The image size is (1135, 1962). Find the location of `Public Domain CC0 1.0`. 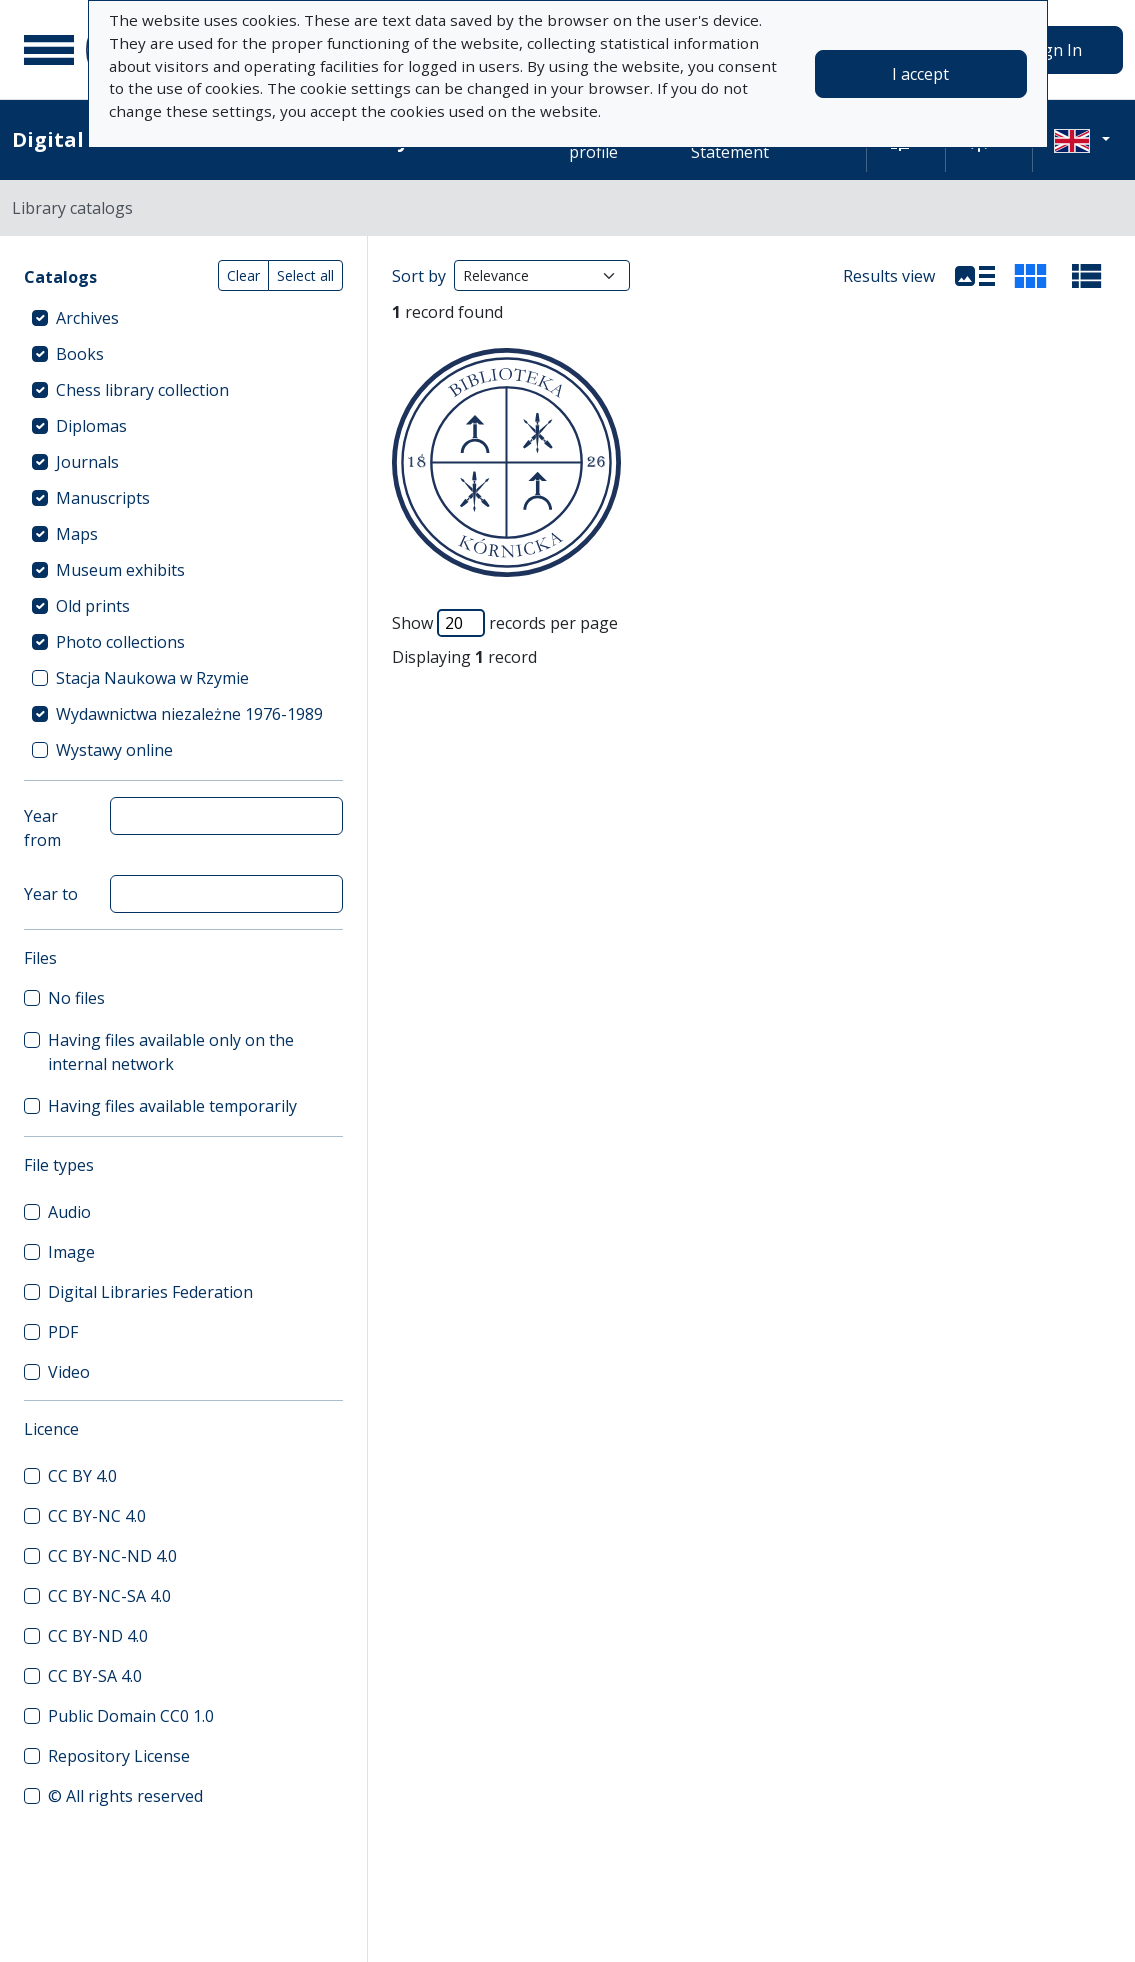

Public Domain CC0 1.0 is located at coordinates (131, 1716).